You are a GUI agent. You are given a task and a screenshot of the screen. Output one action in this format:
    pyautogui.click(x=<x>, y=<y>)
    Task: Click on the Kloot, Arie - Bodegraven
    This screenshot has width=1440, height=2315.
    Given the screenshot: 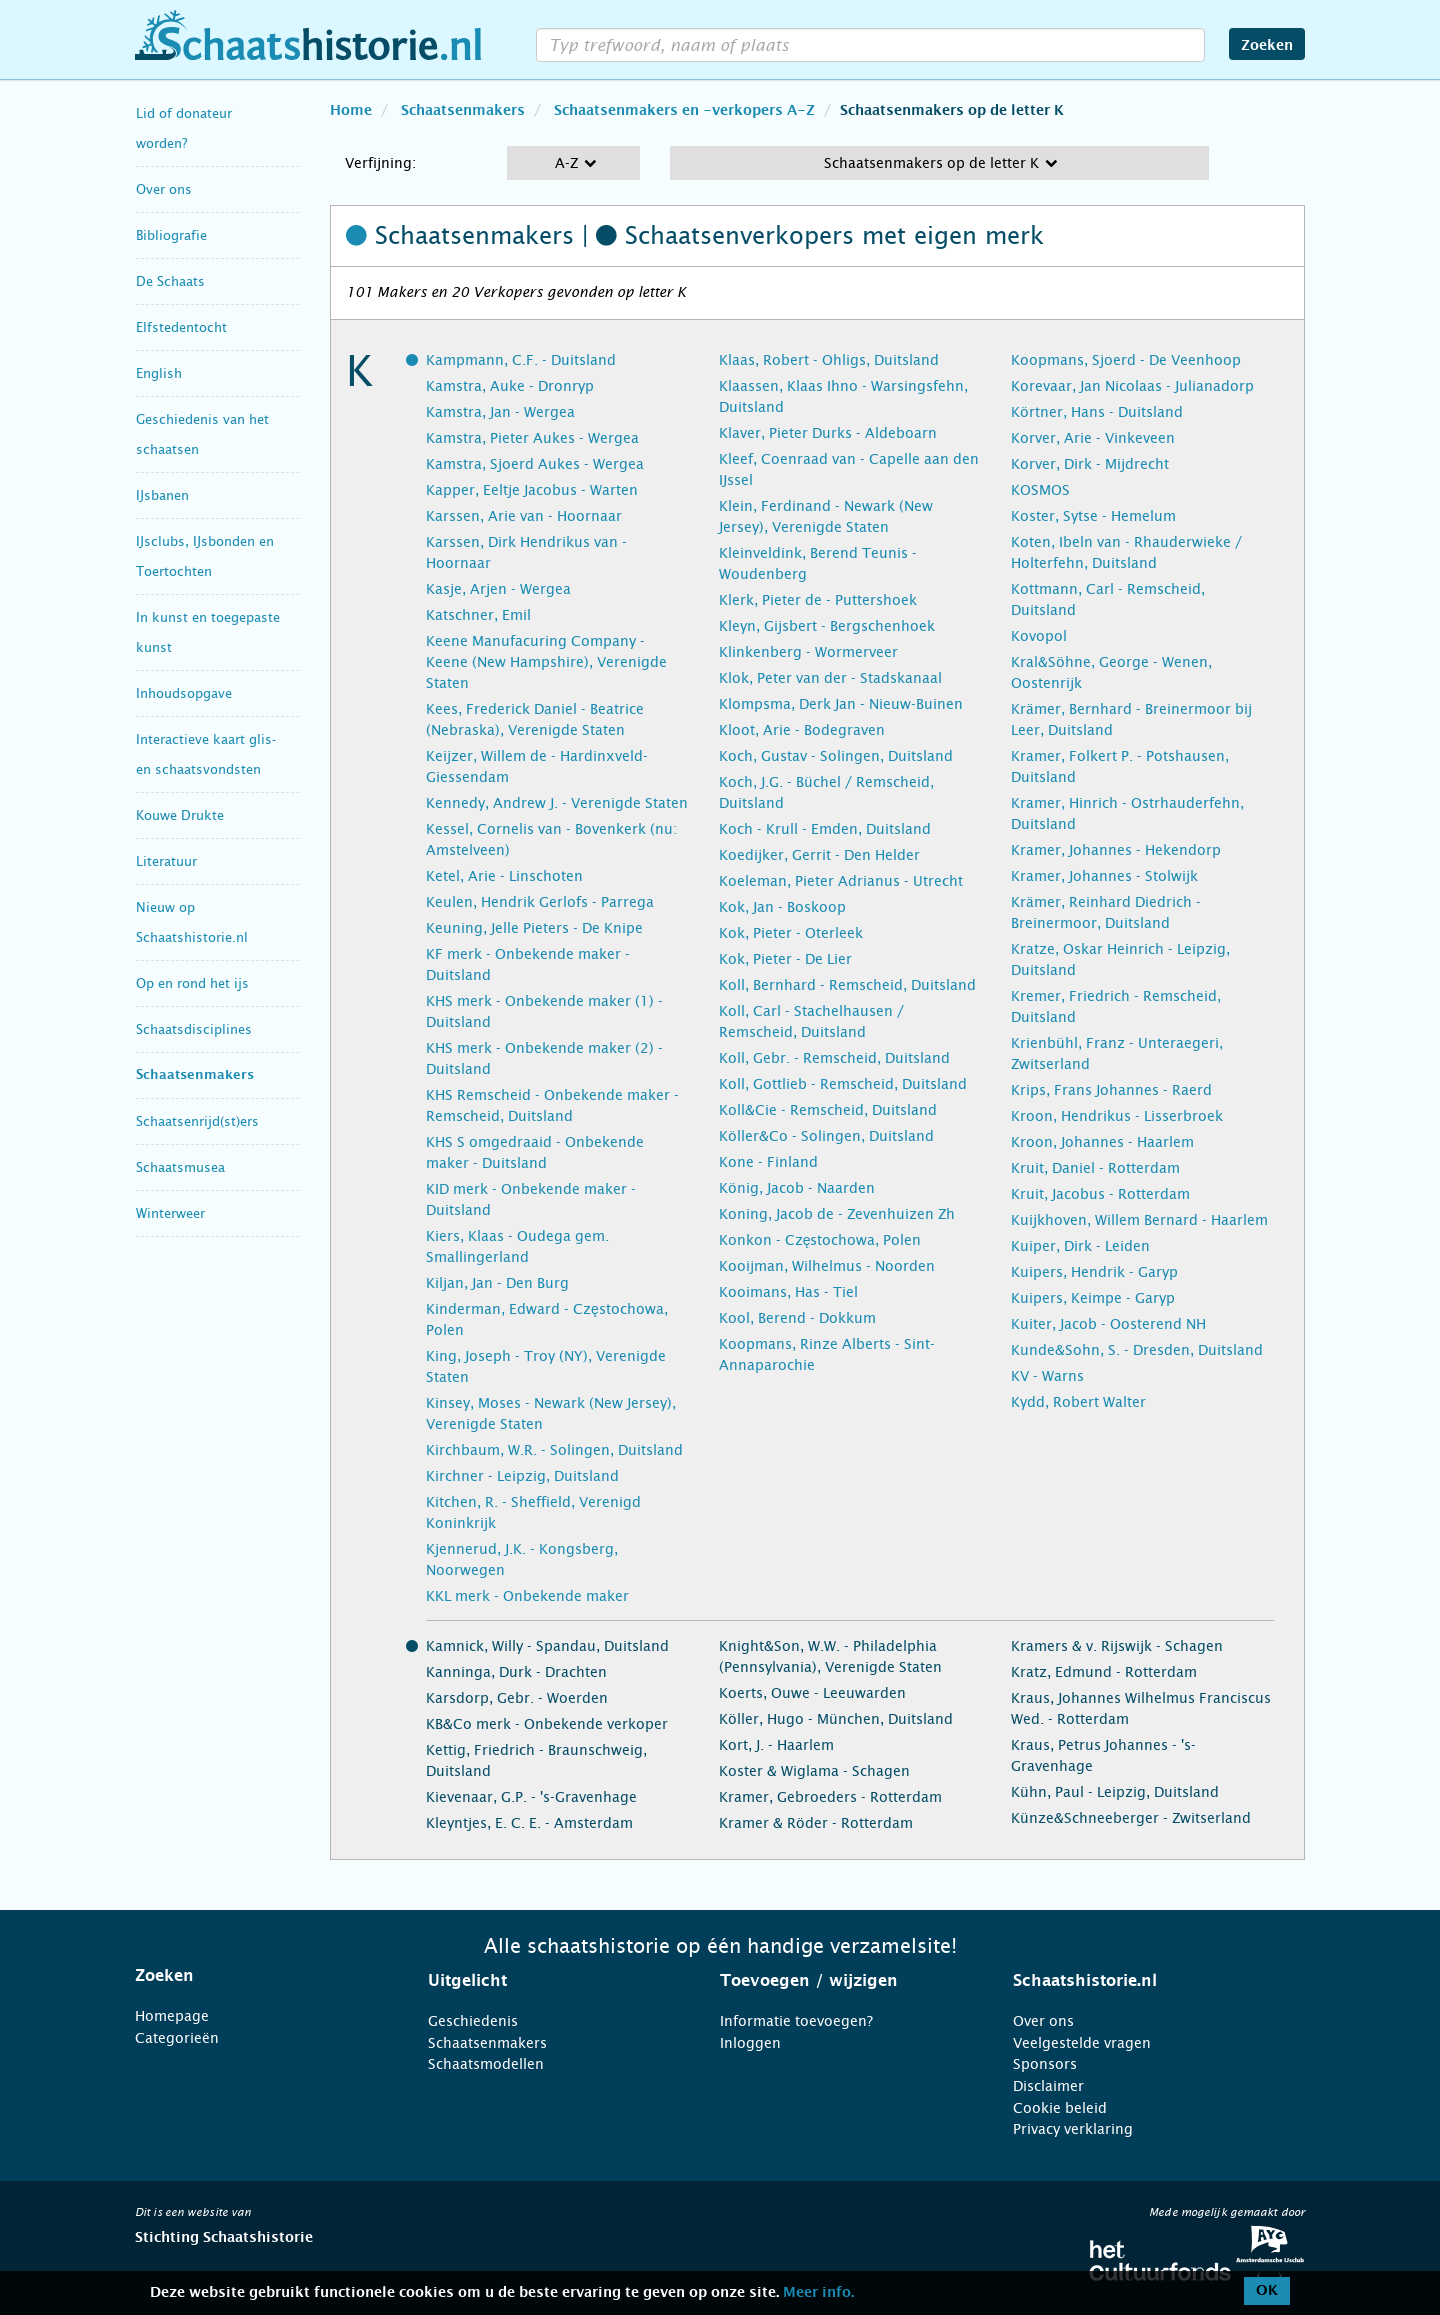 What is the action you would take?
    pyautogui.click(x=802, y=730)
    